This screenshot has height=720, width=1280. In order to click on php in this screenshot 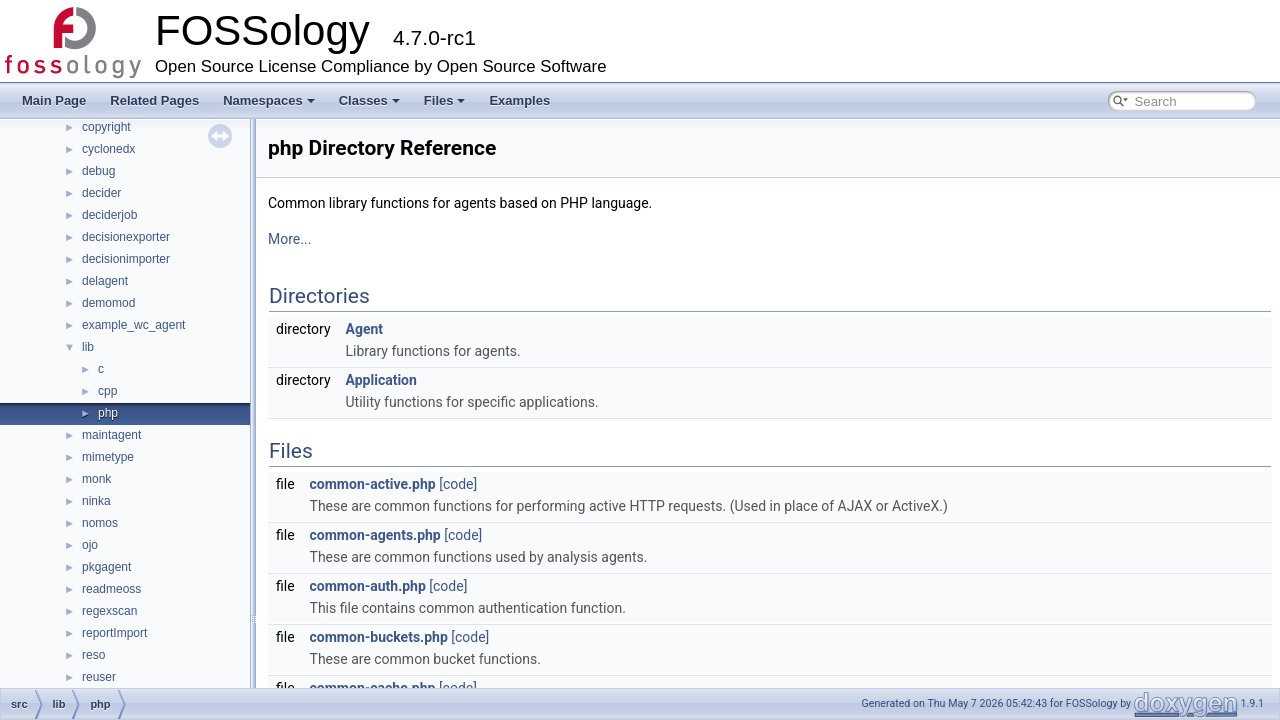, I will do `click(108, 413)`.